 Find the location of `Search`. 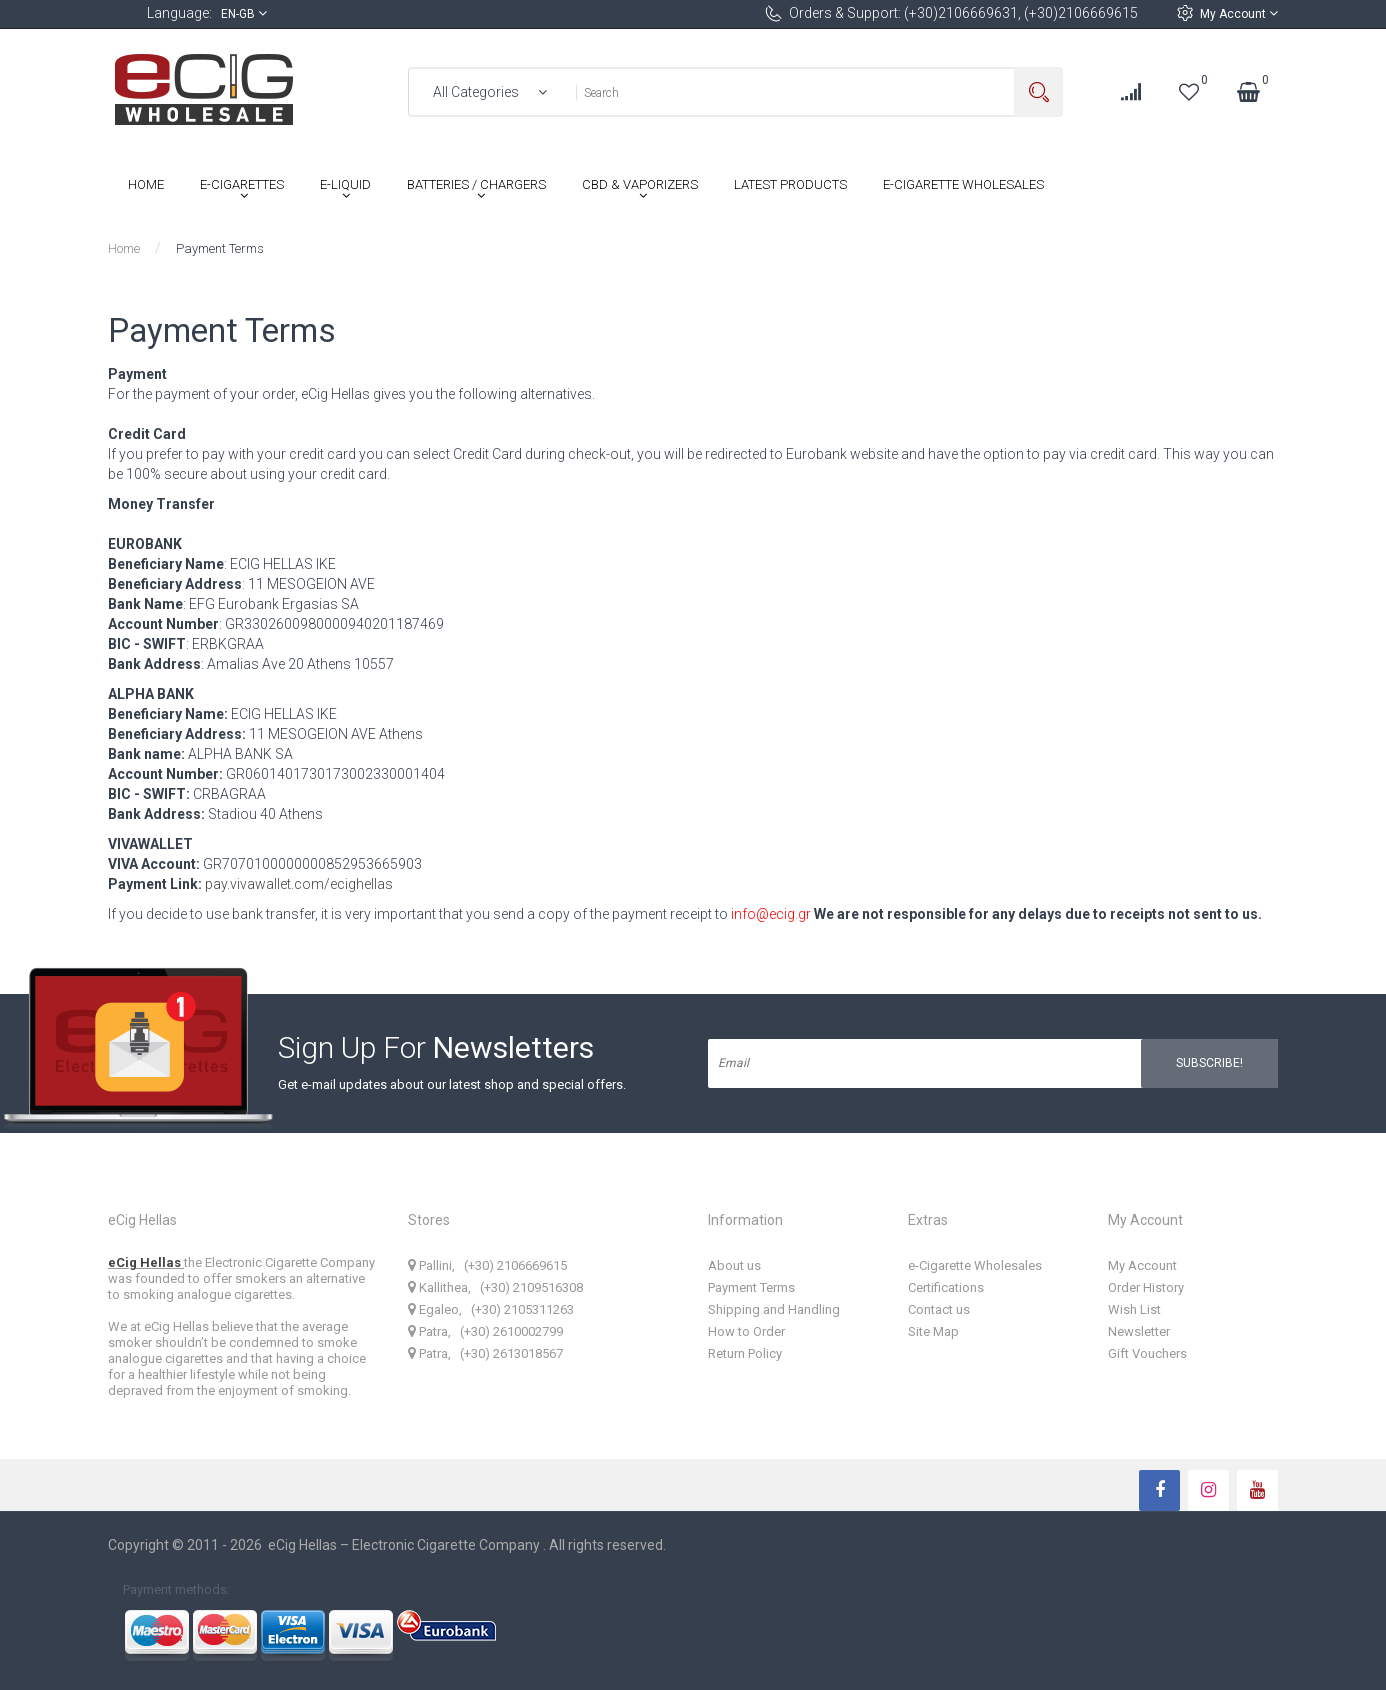

Search is located at coordinates (1038, 92).